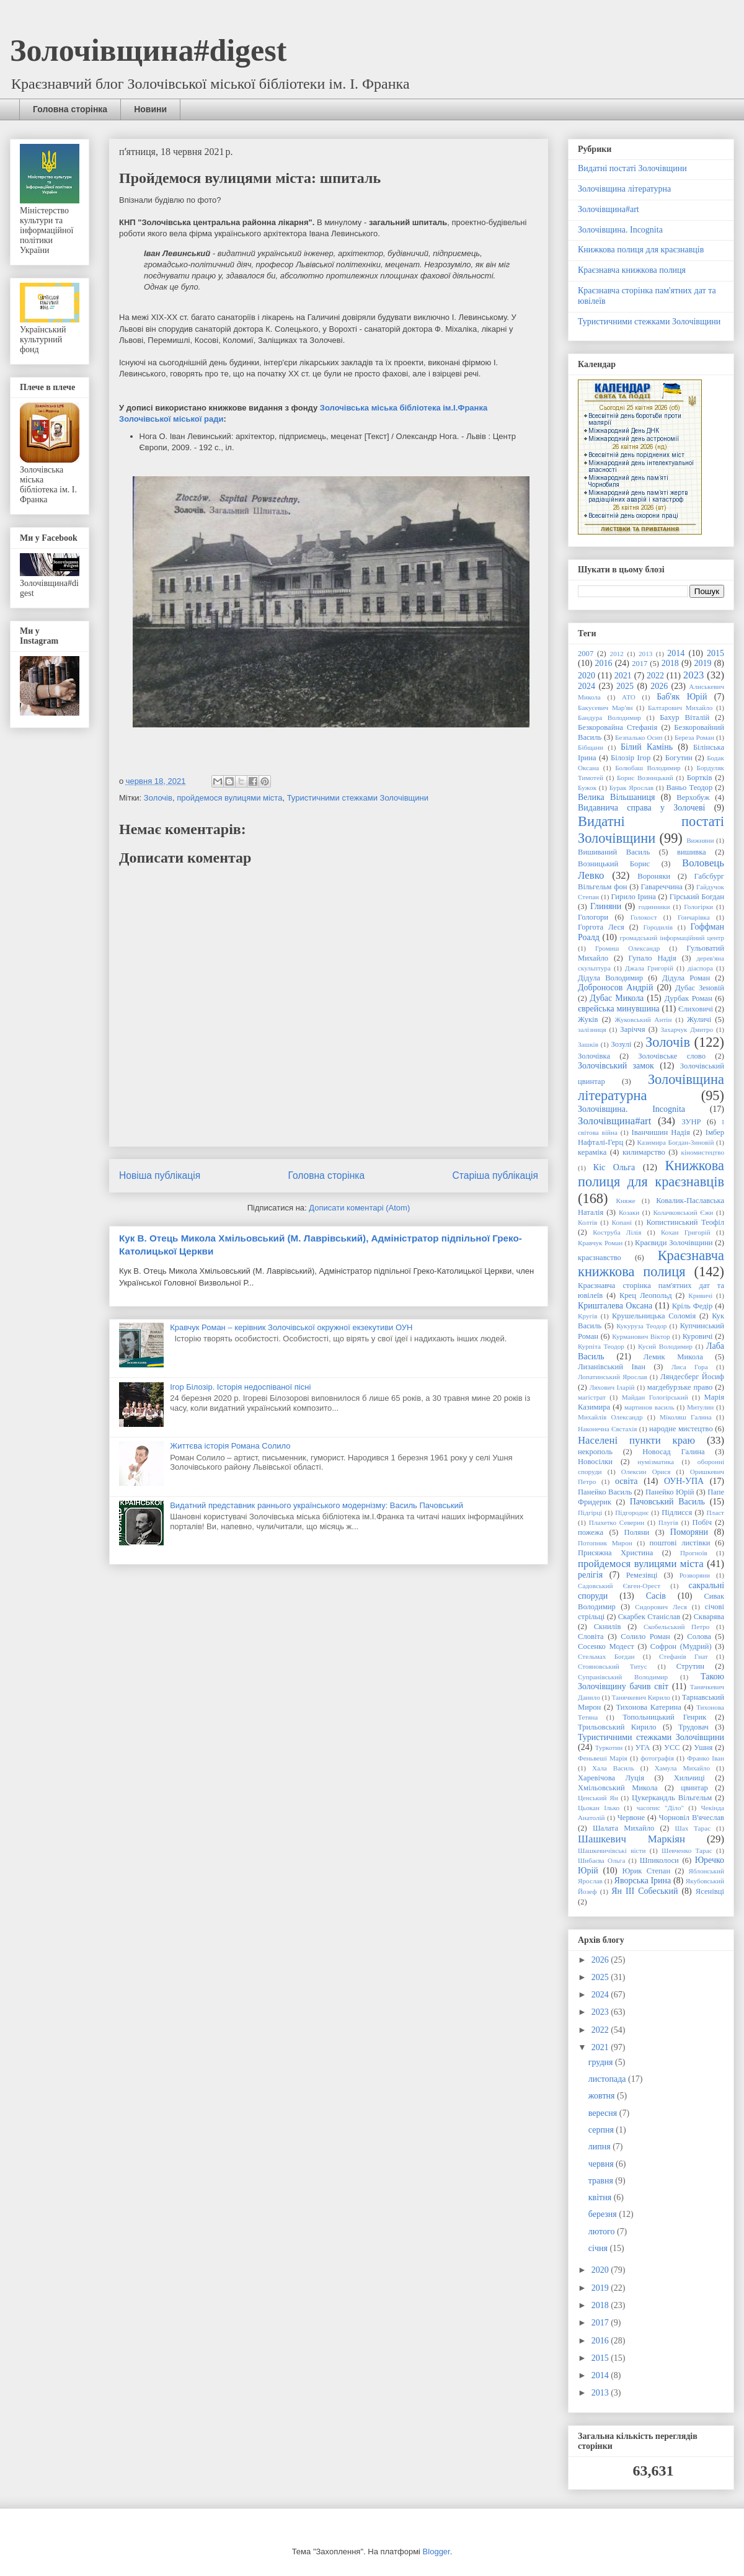 The width and height of the screenshot is (744, 2576). I want to click on АТО, so click(629, 697).